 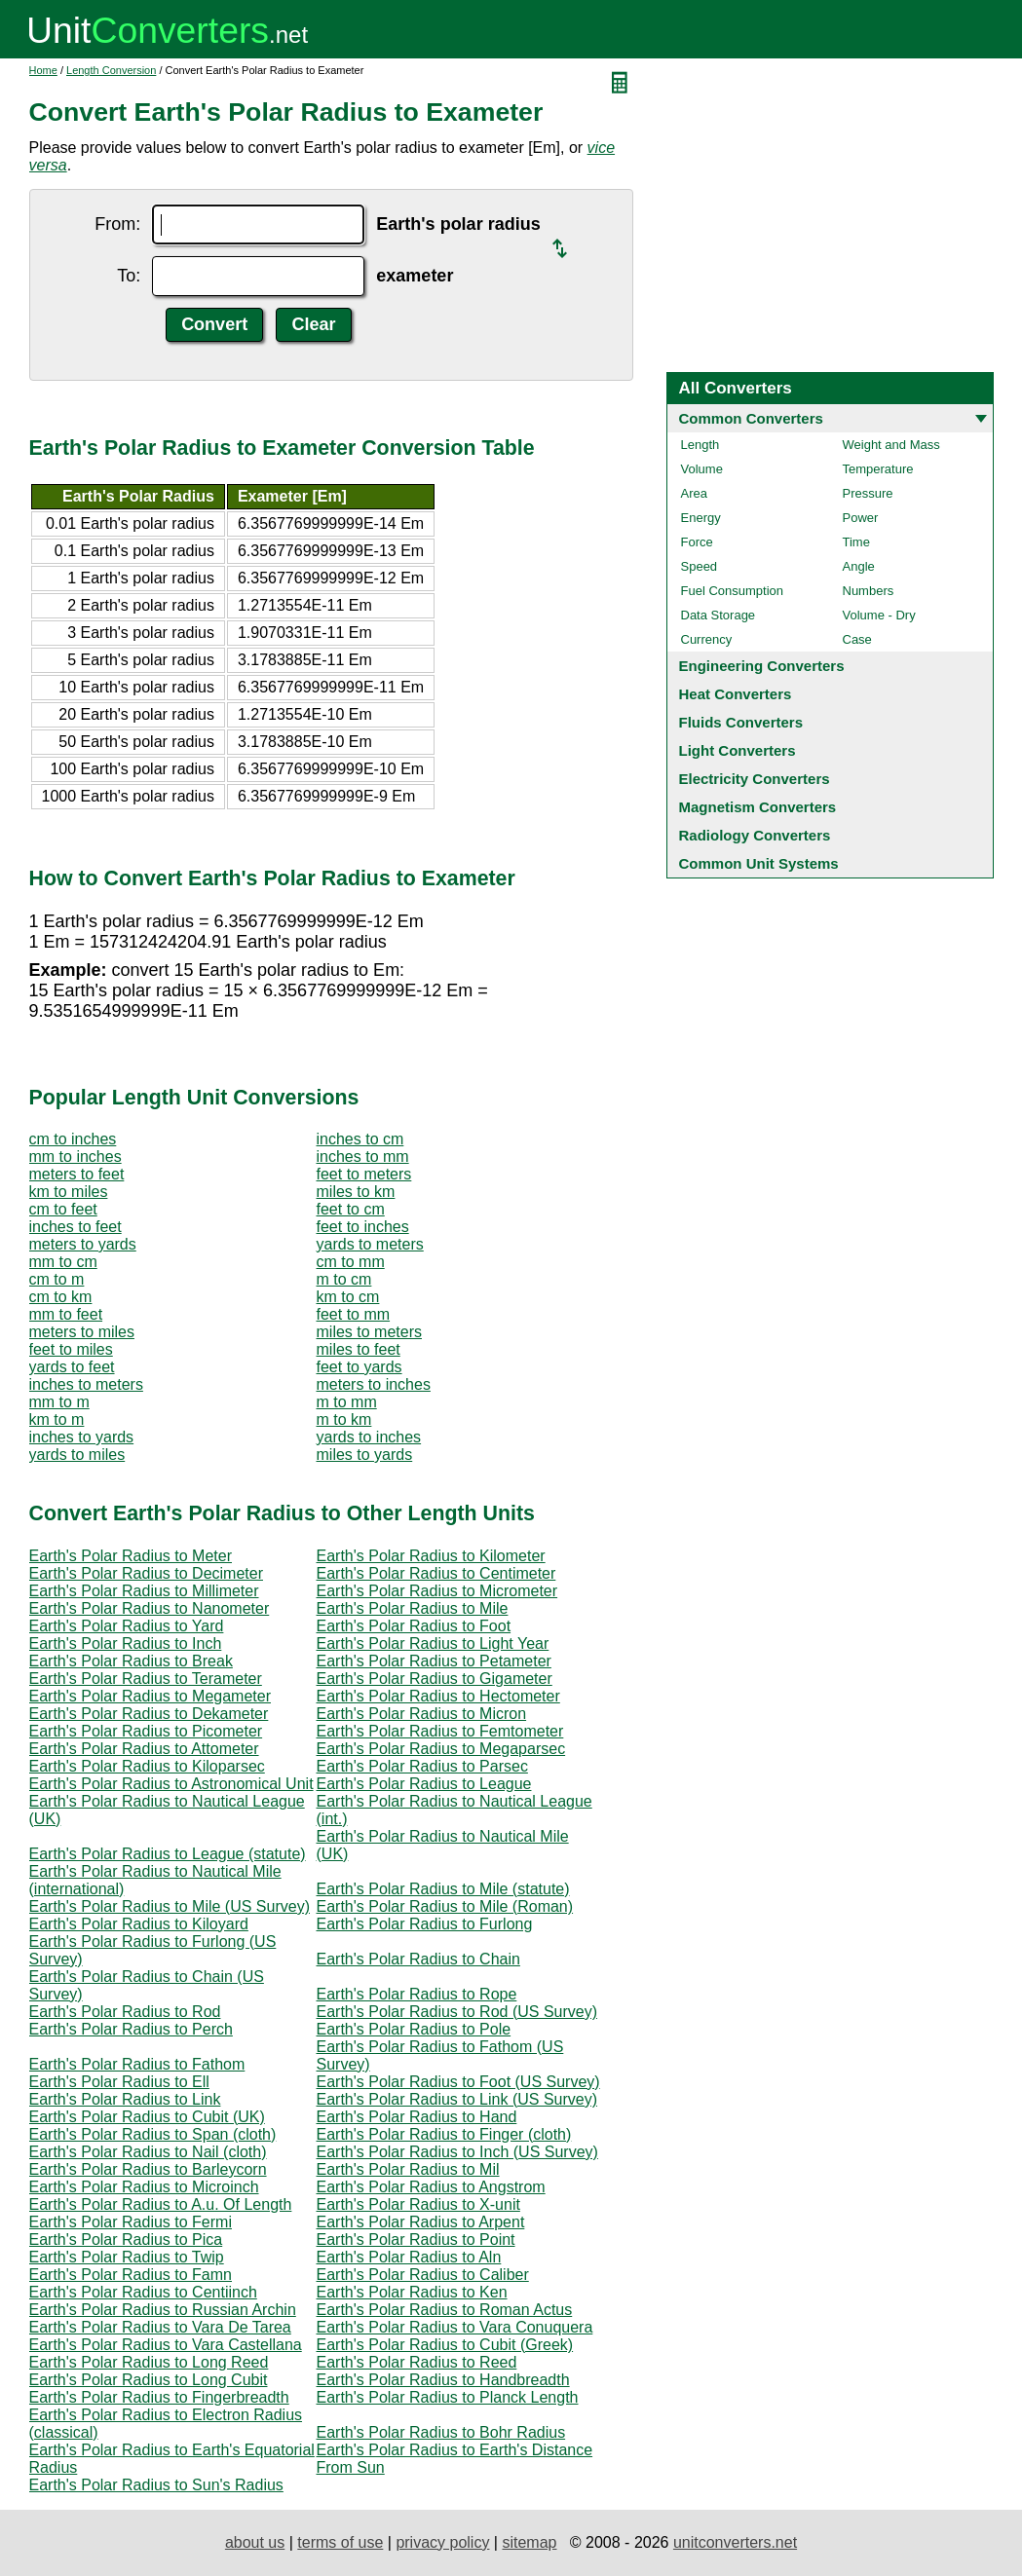 I want to click on mm to feet, so click(x=66, y=1314).